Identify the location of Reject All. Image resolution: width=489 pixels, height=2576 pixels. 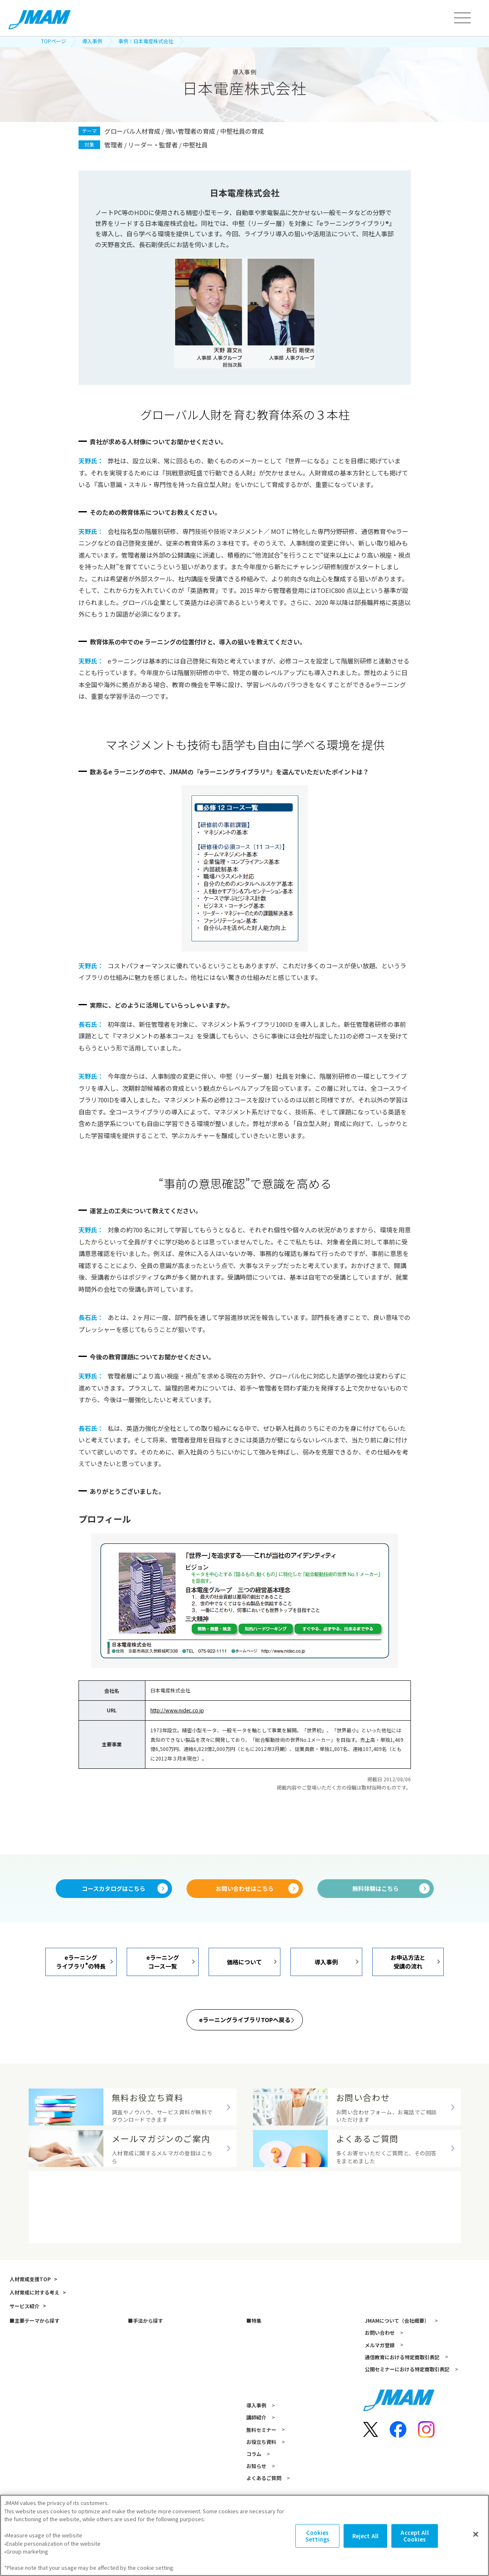
(365, 2539).